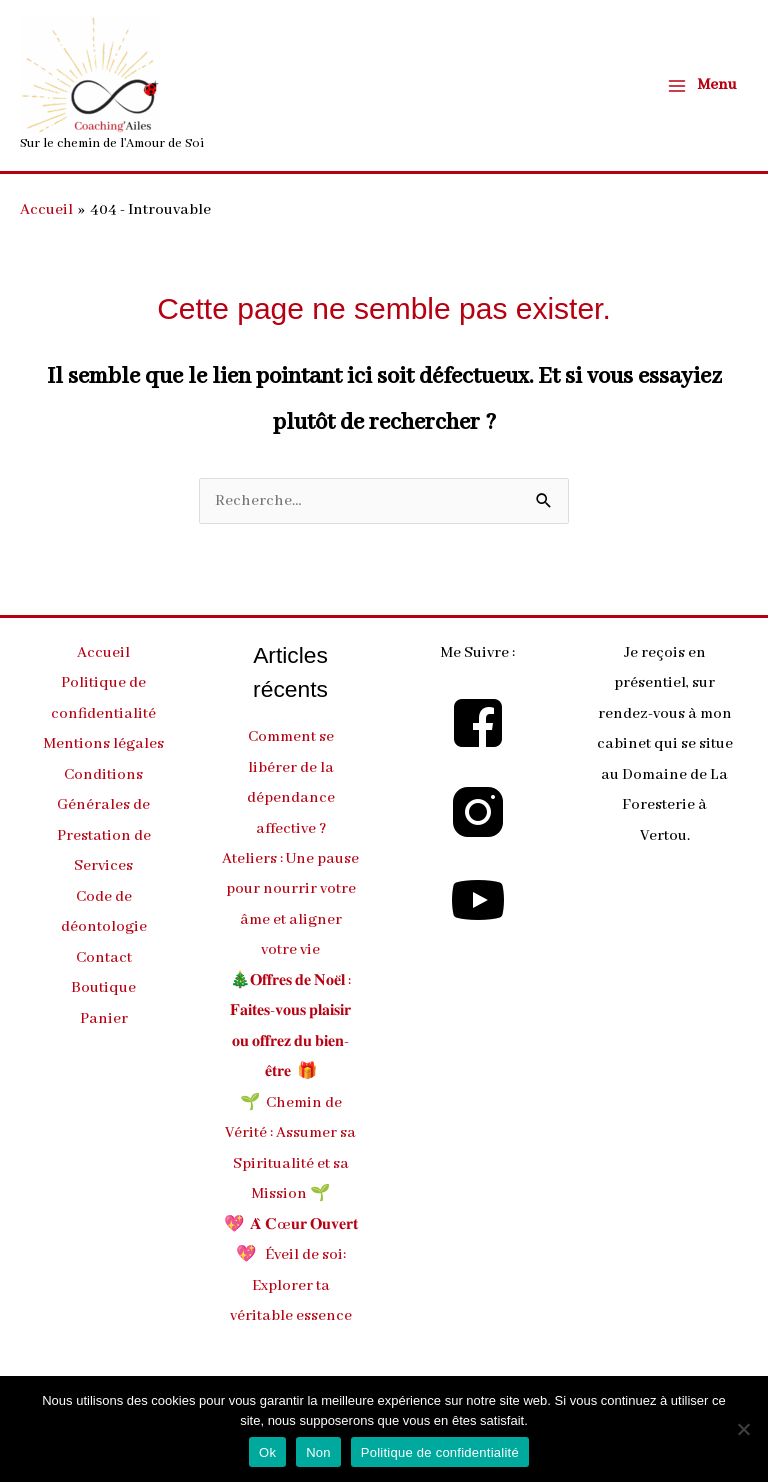 This screenshot has width=768, height=1482. I want to click on Mentions légales, so click(103, 744).